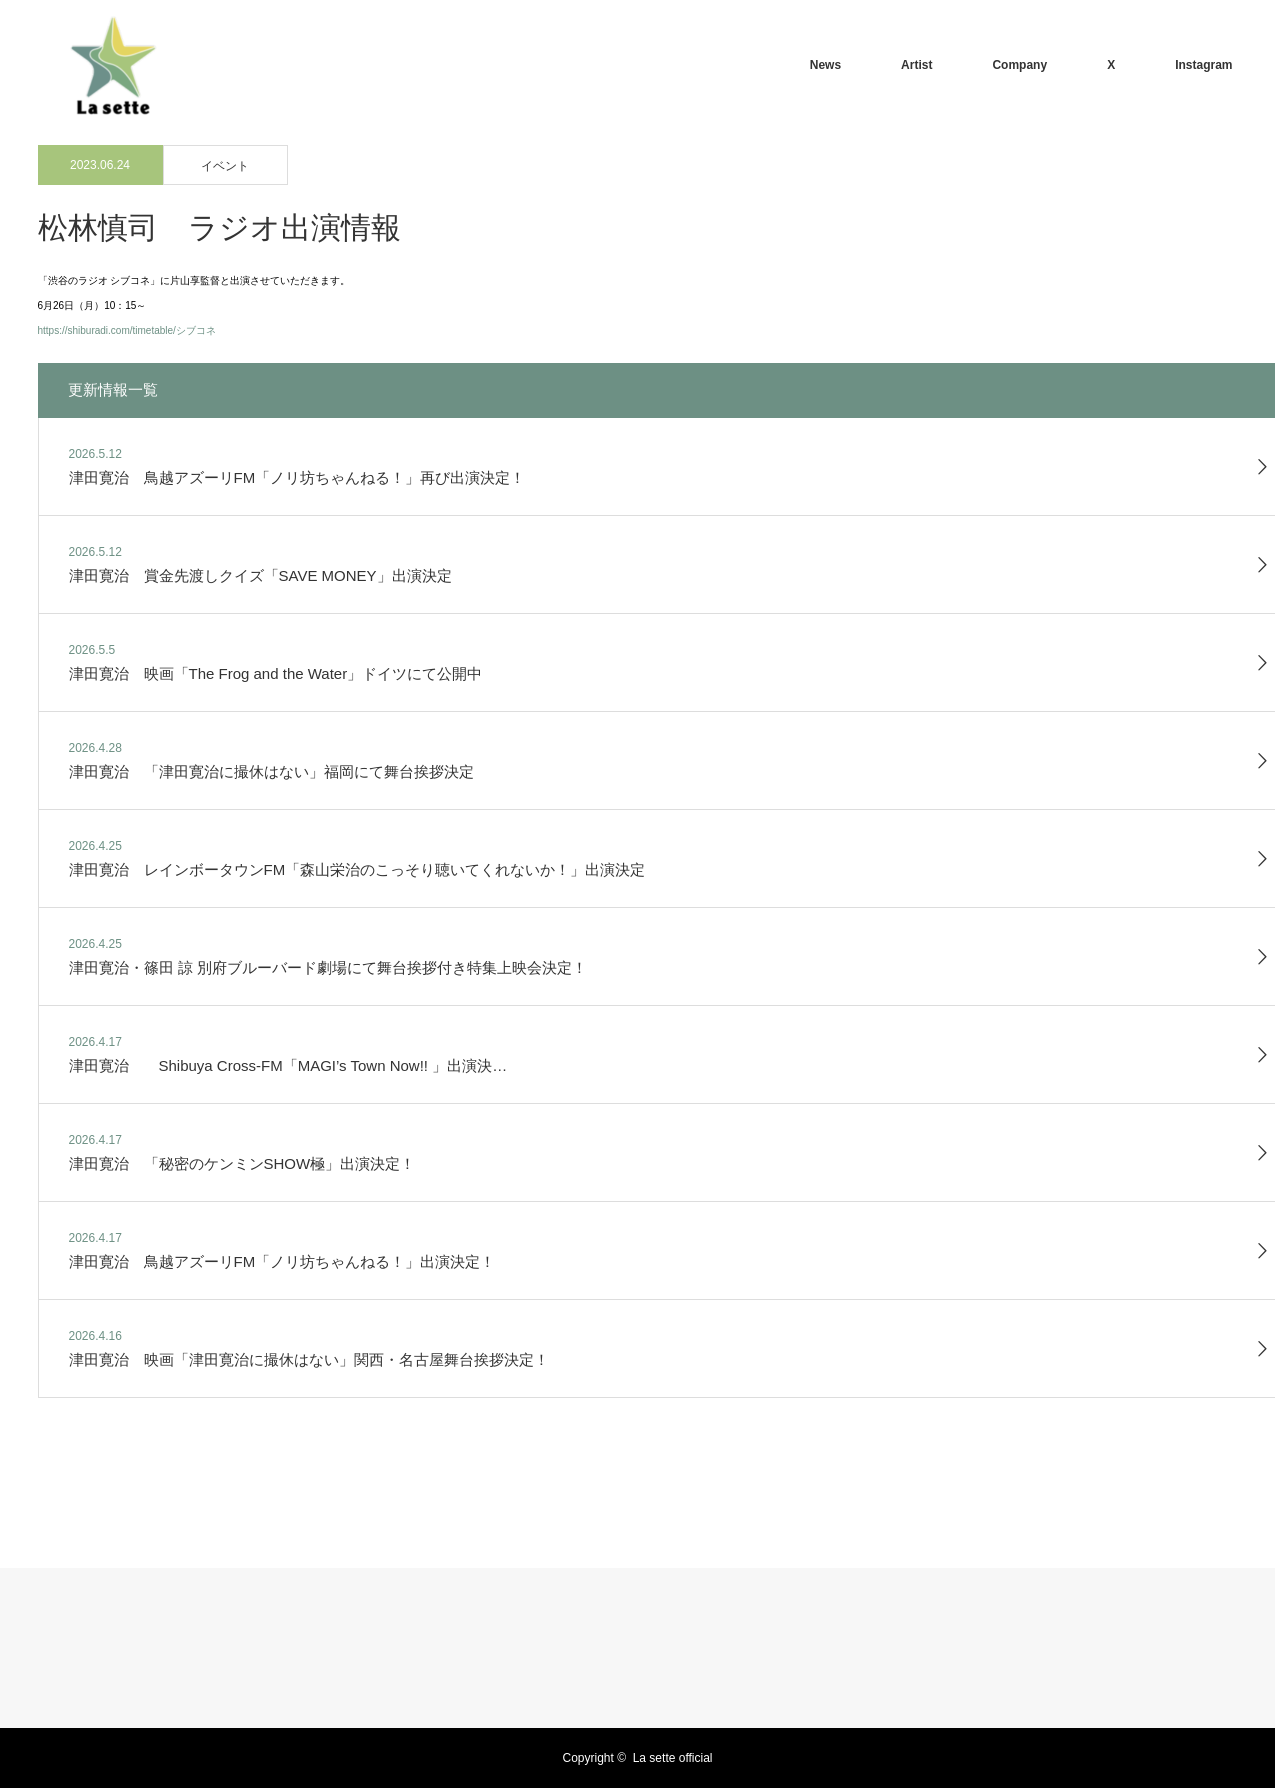 This screenshot has width=1275, height=1788. I want to click on Instagram, so click(1203, 65).